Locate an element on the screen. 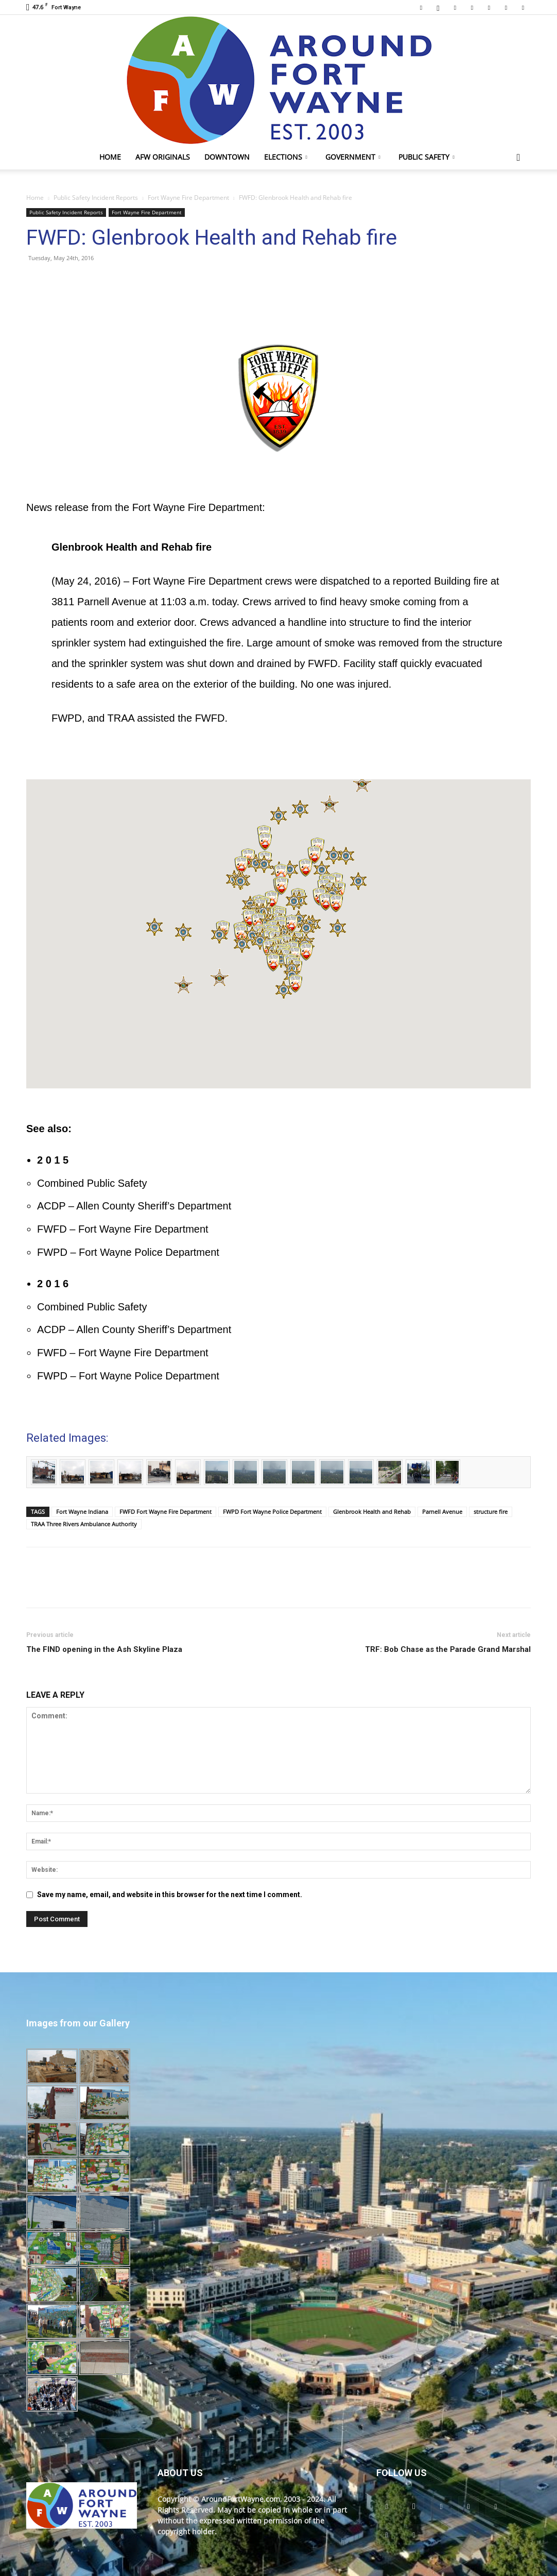 This screenshot has height=2576, width=557. Home is located at coordinates (110, 157).